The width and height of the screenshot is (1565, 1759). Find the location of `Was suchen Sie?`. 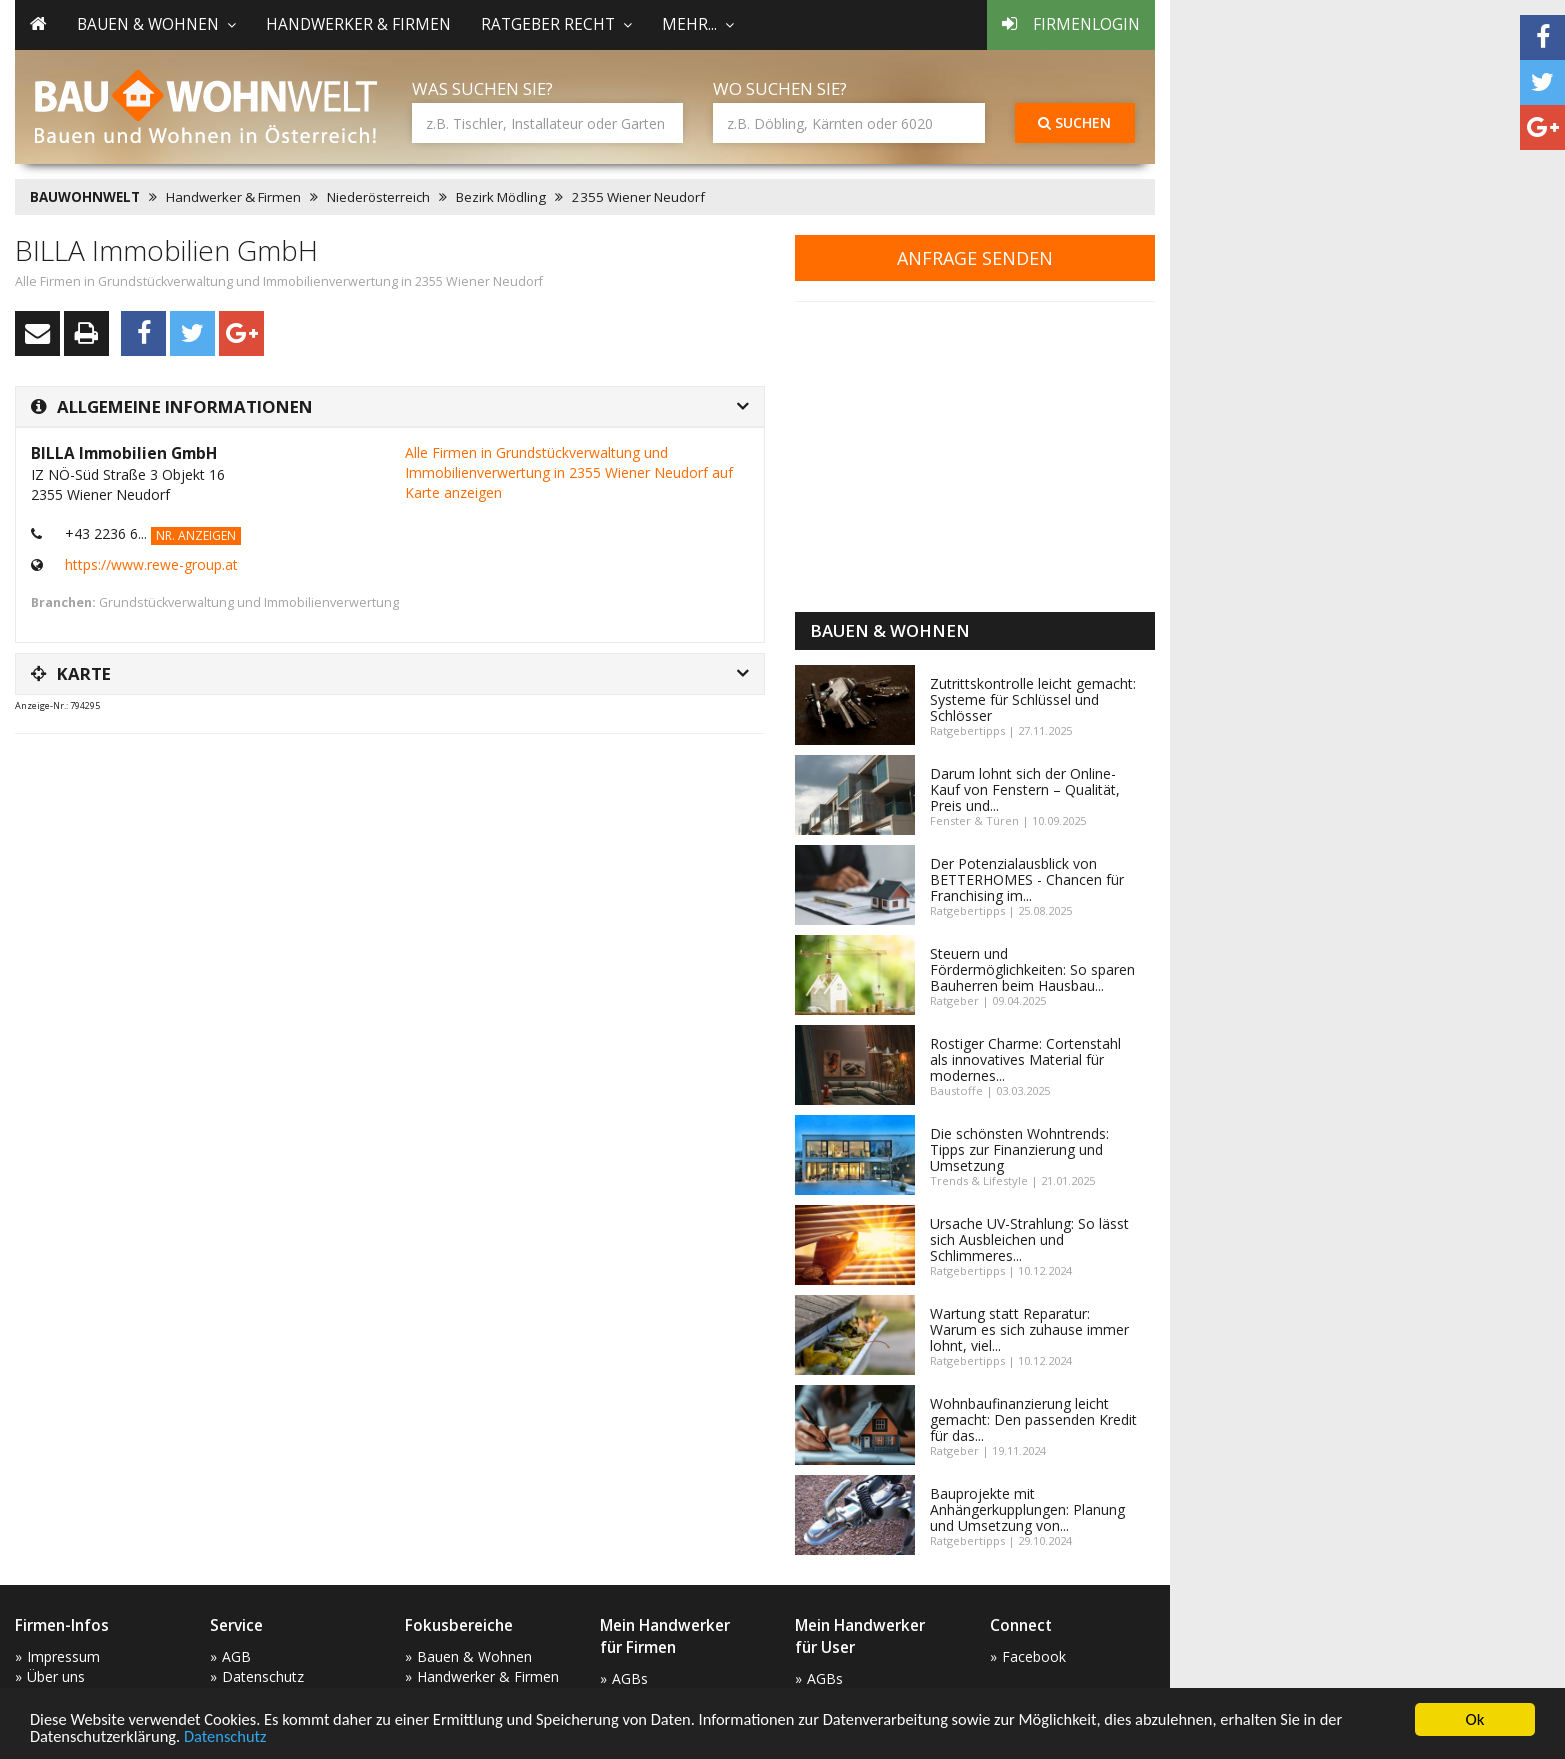

Was suchen Sie? is located at coordinates (482, 88).